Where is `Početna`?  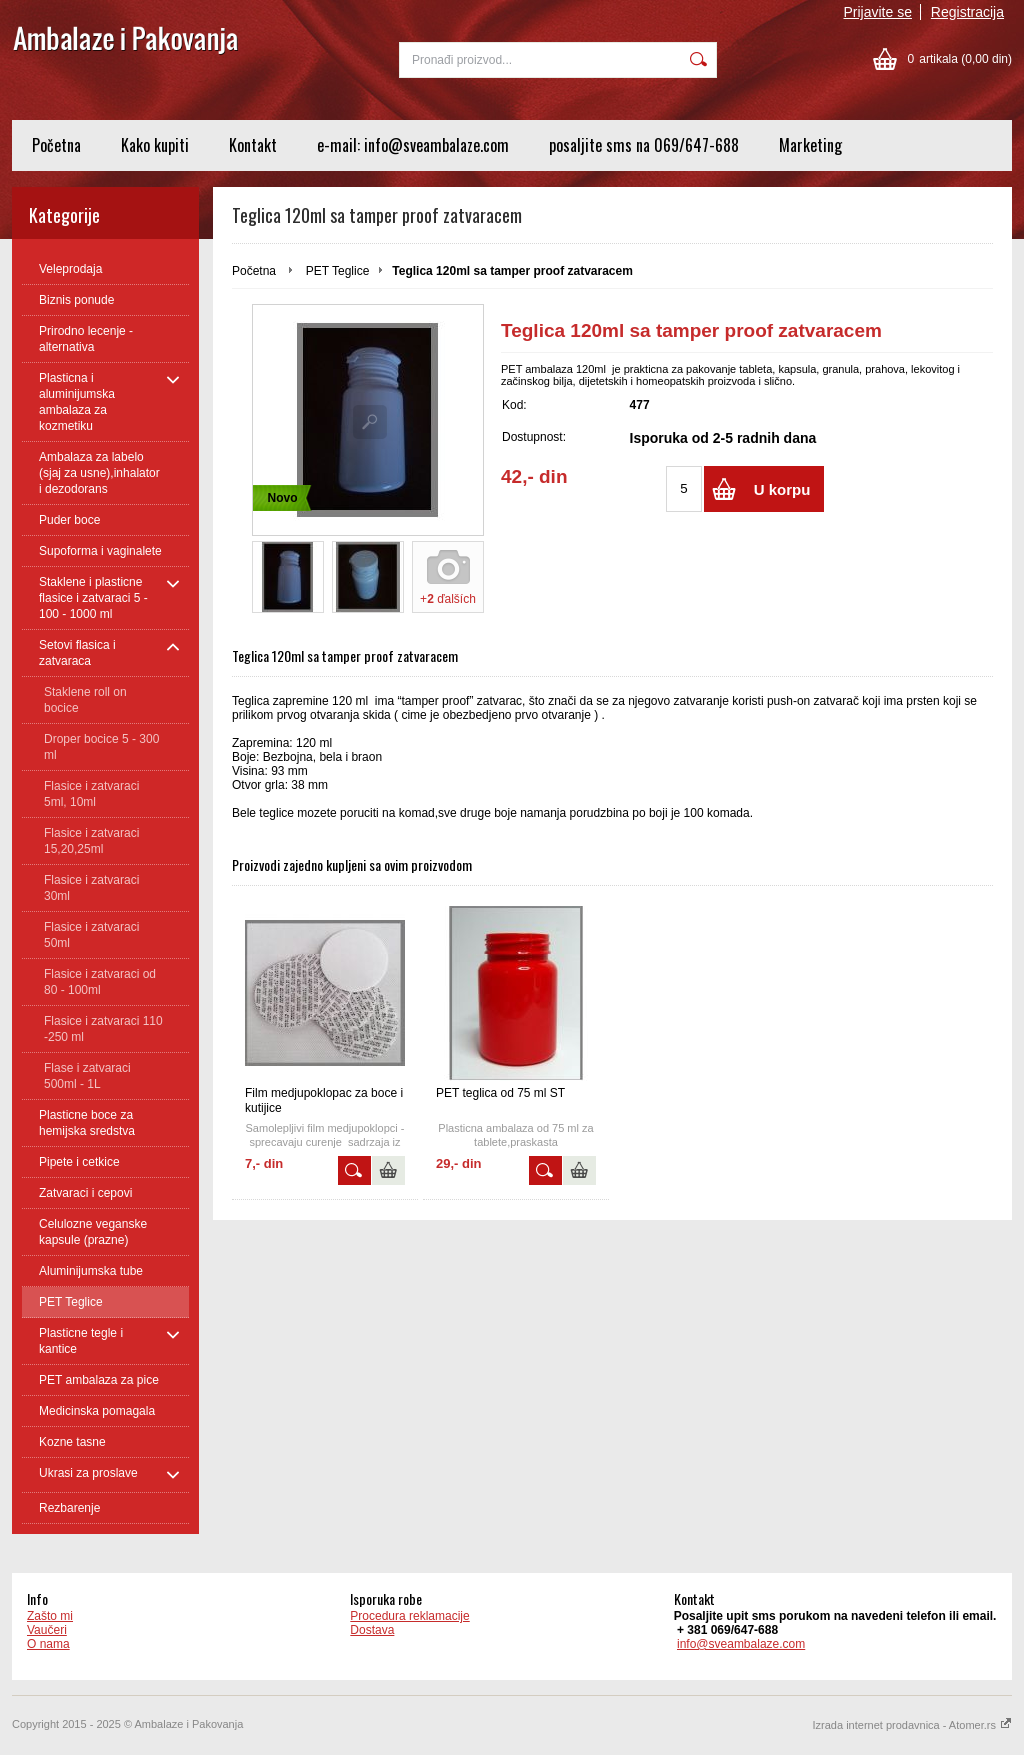
Početna is located at coordinates (56, 145).